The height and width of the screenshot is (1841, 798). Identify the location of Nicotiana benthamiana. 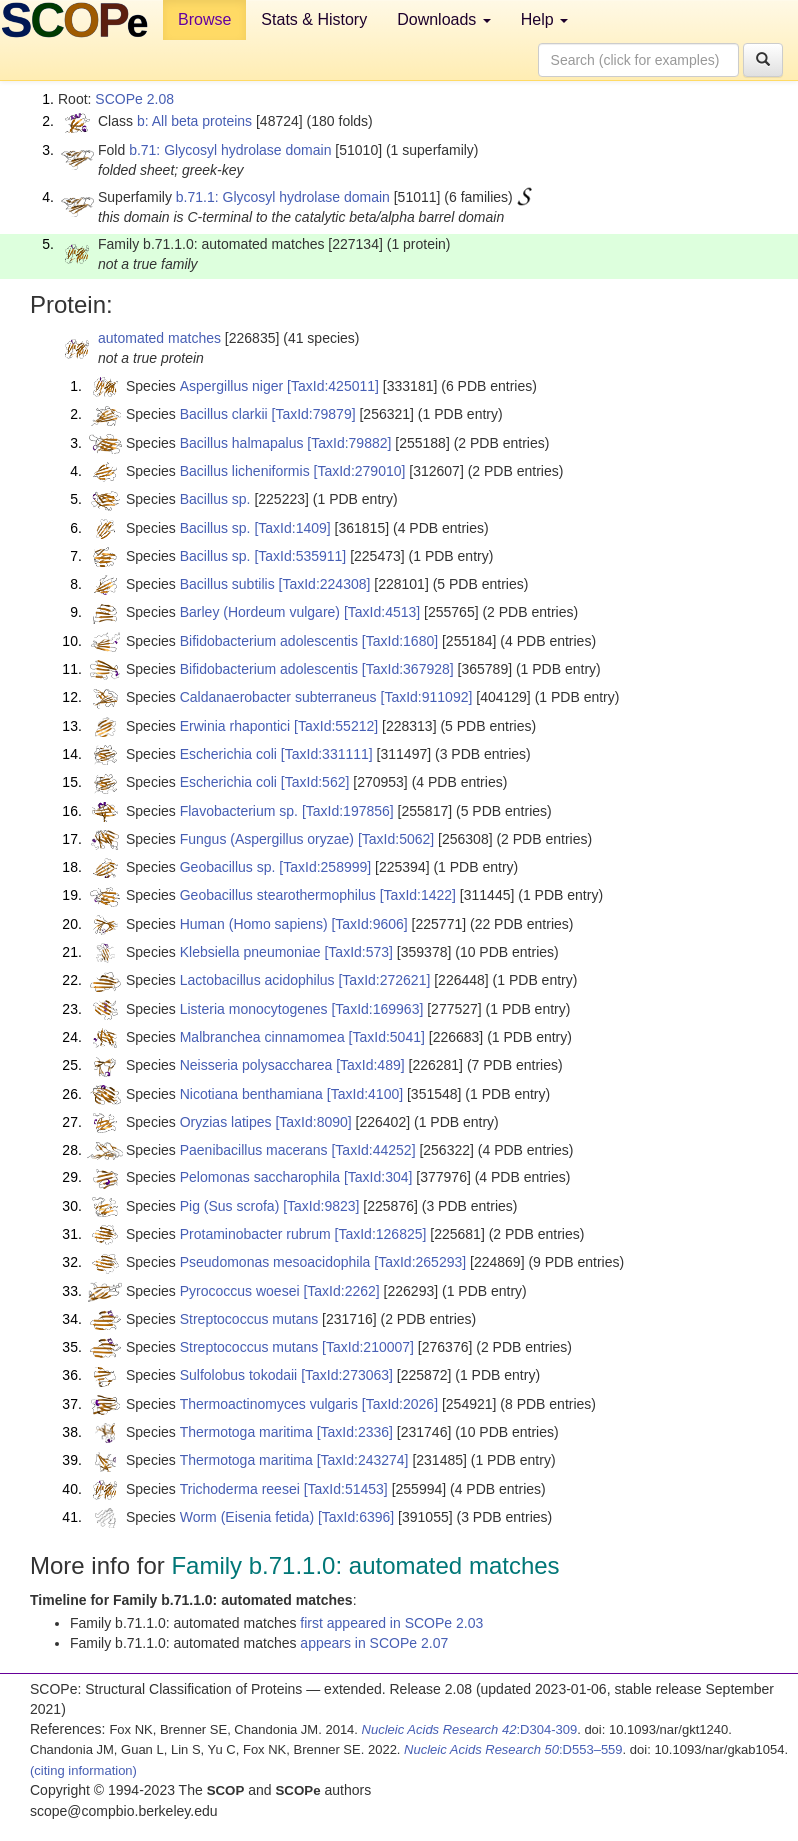
(251, 1094).